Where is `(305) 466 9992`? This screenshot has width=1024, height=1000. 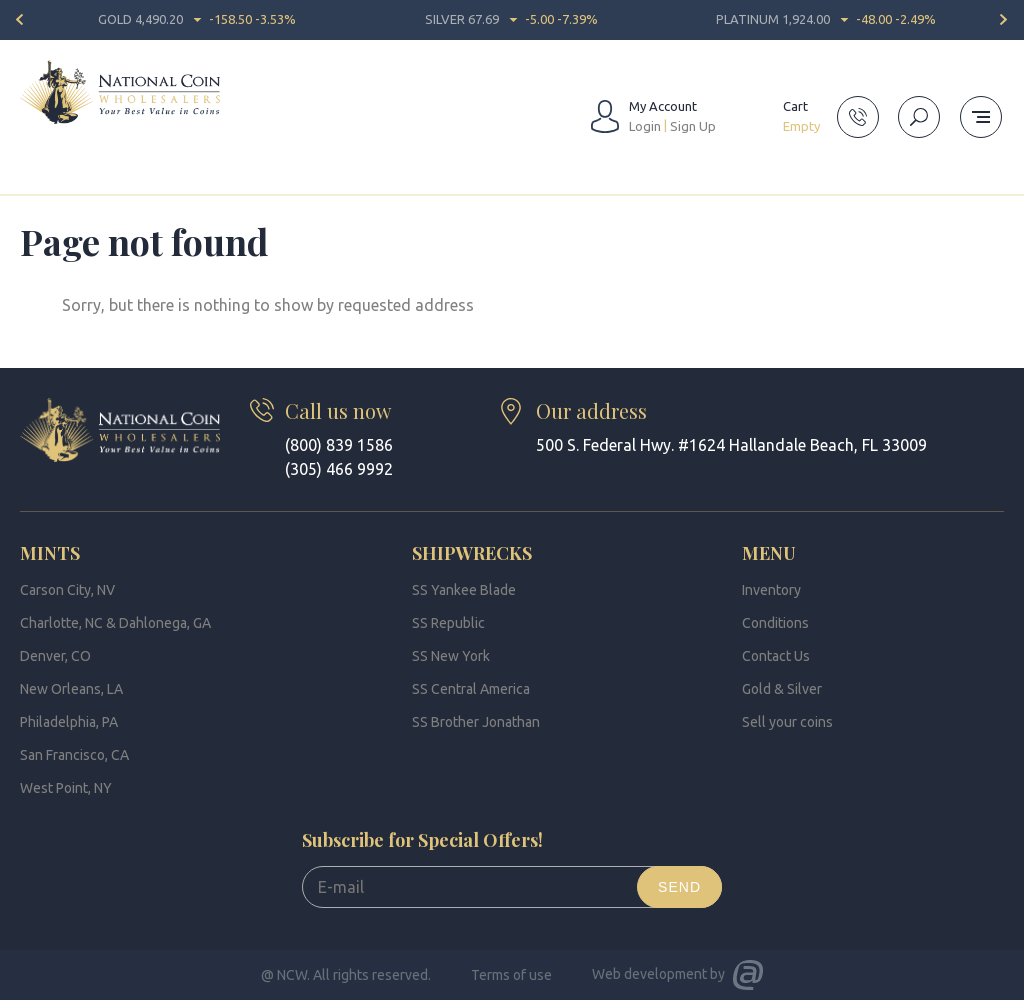 (305) 466 9992 is located at coordinates (339, 469).